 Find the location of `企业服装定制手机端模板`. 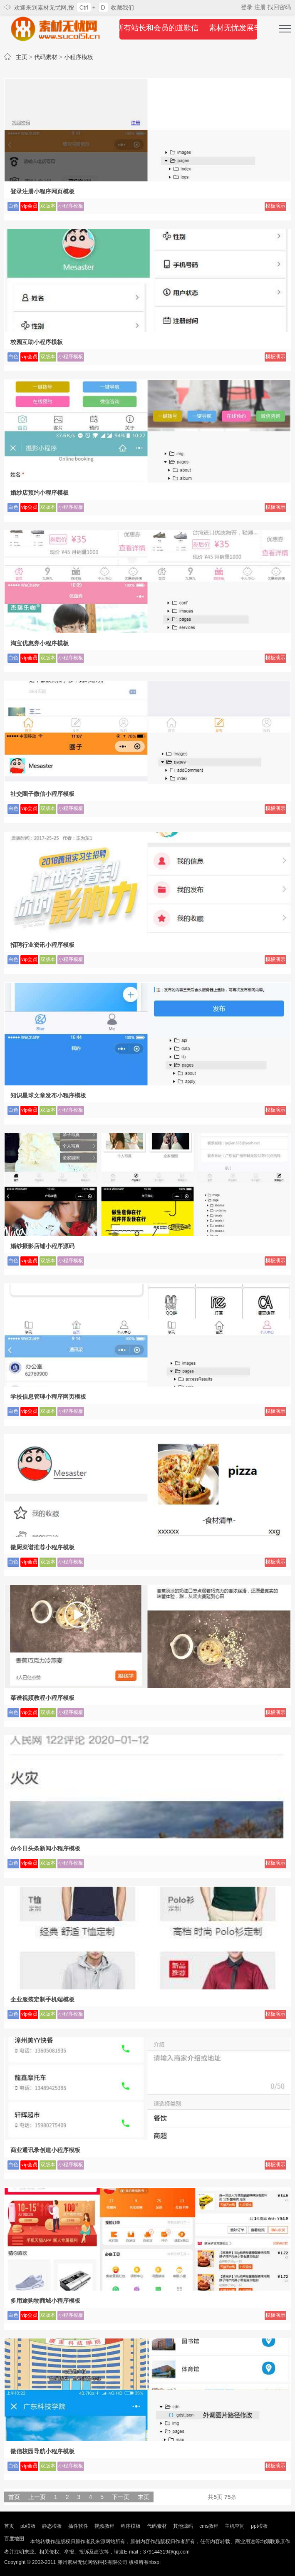

企业服装定制手机端模板 is located at coordinates (42, 1999).